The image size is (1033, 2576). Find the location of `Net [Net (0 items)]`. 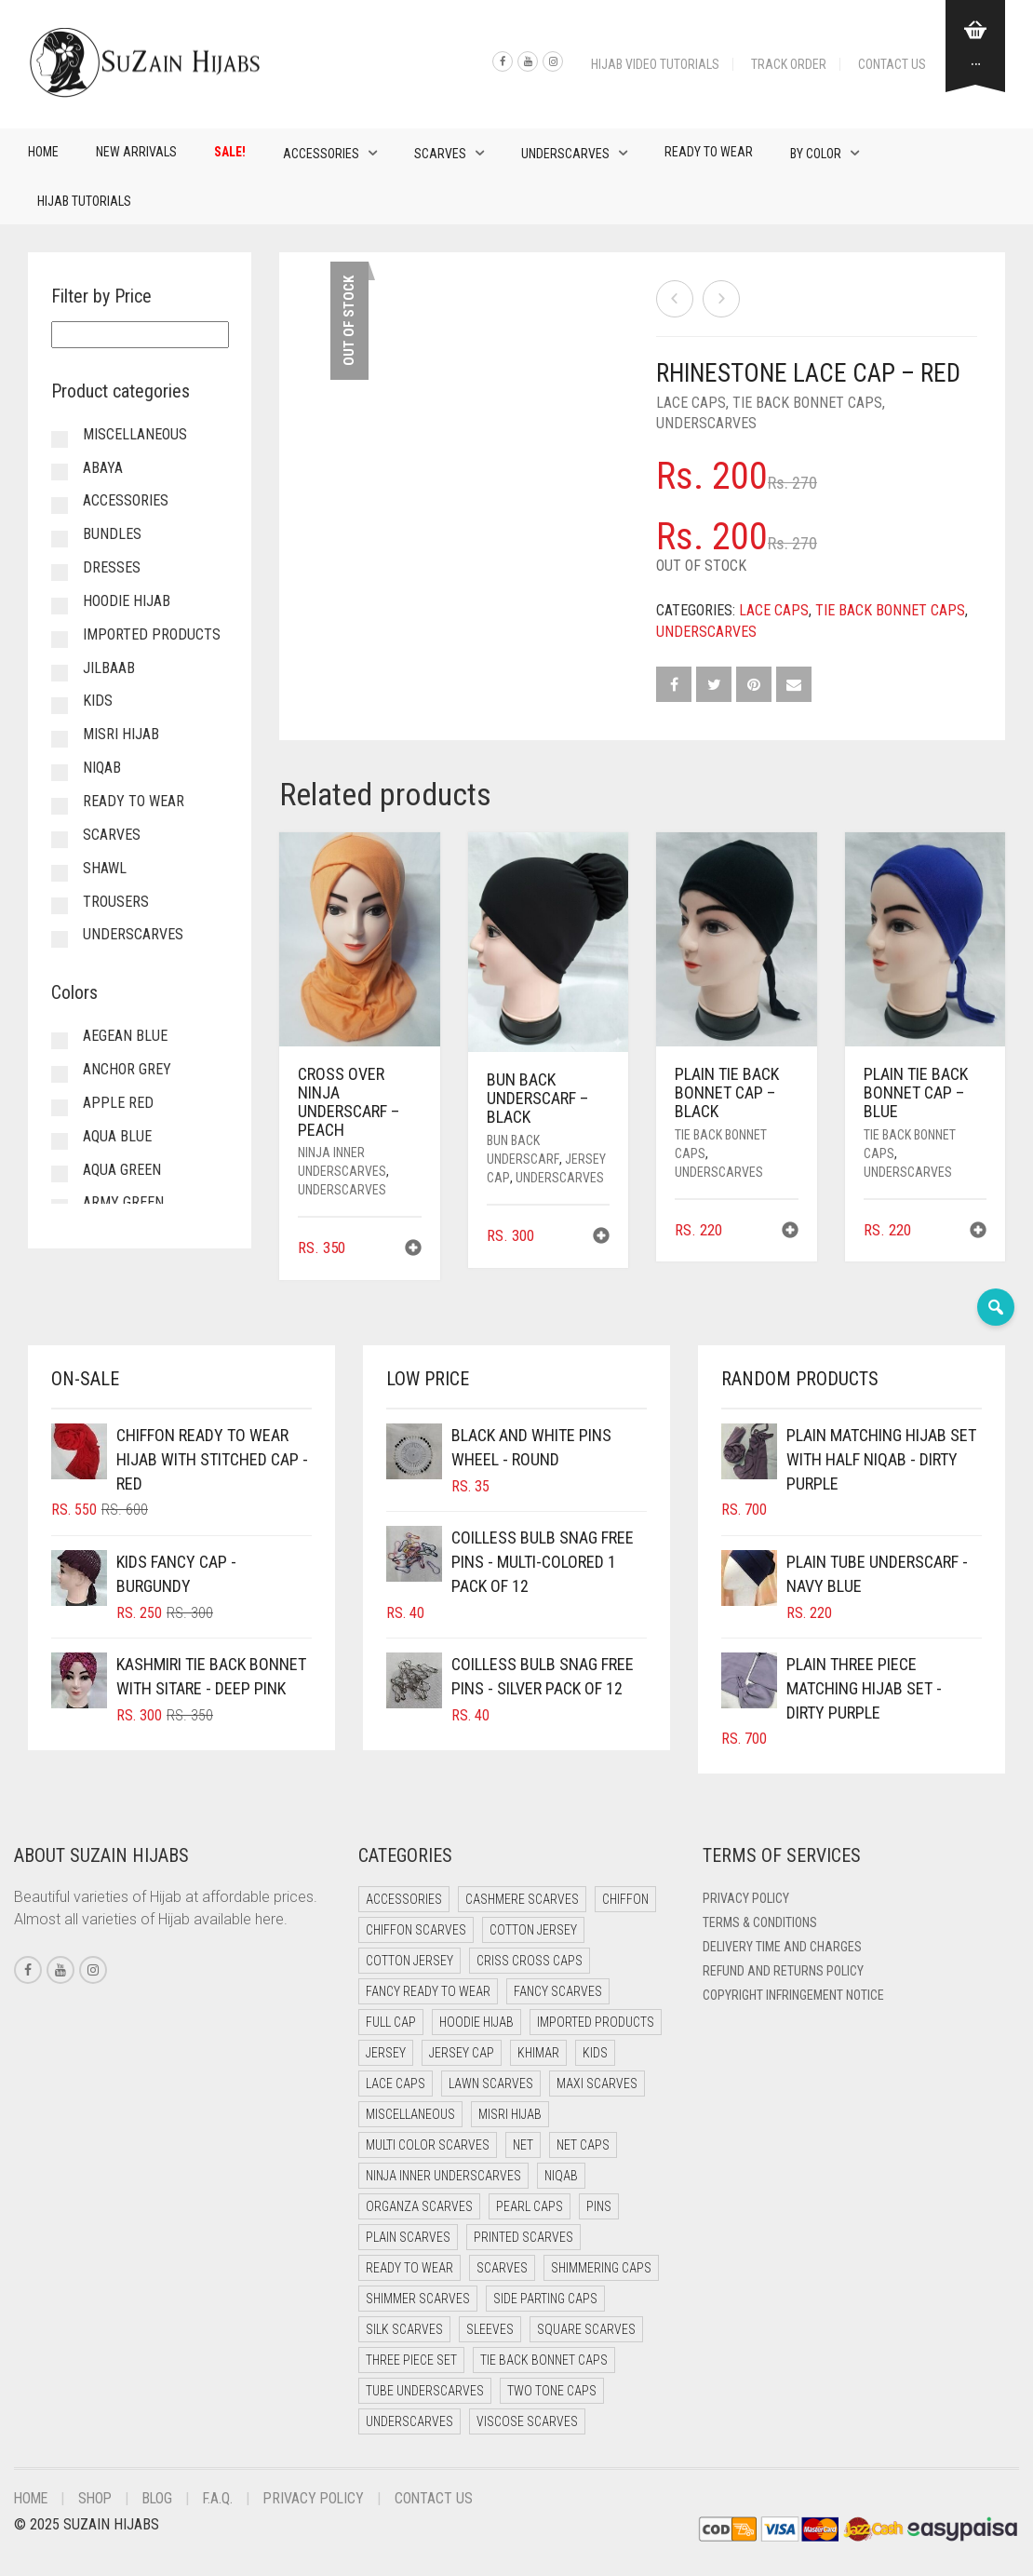

Net [Net (0 items)] is located at coordinates (523, 2145).